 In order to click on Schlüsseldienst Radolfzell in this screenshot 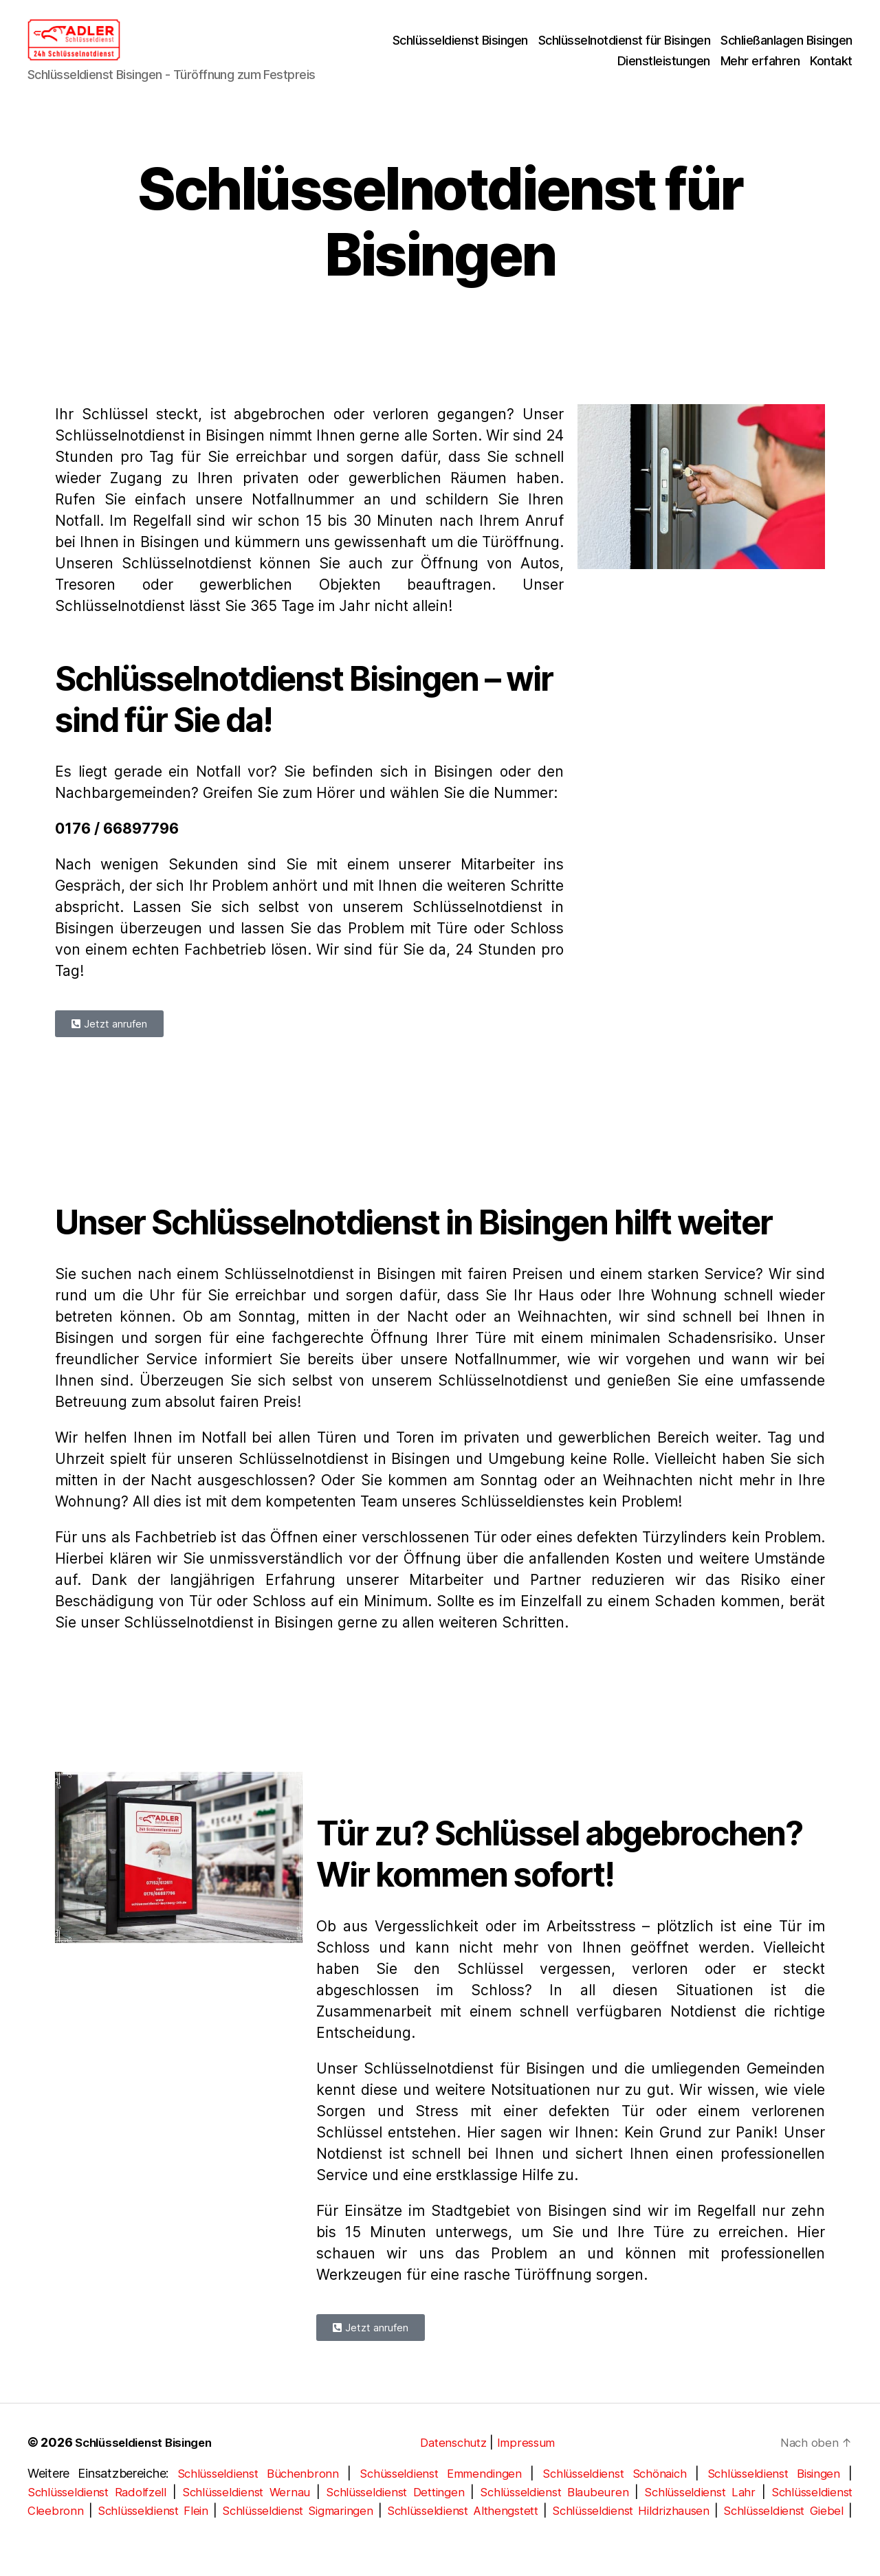, I will do `click(99, 2512)`.